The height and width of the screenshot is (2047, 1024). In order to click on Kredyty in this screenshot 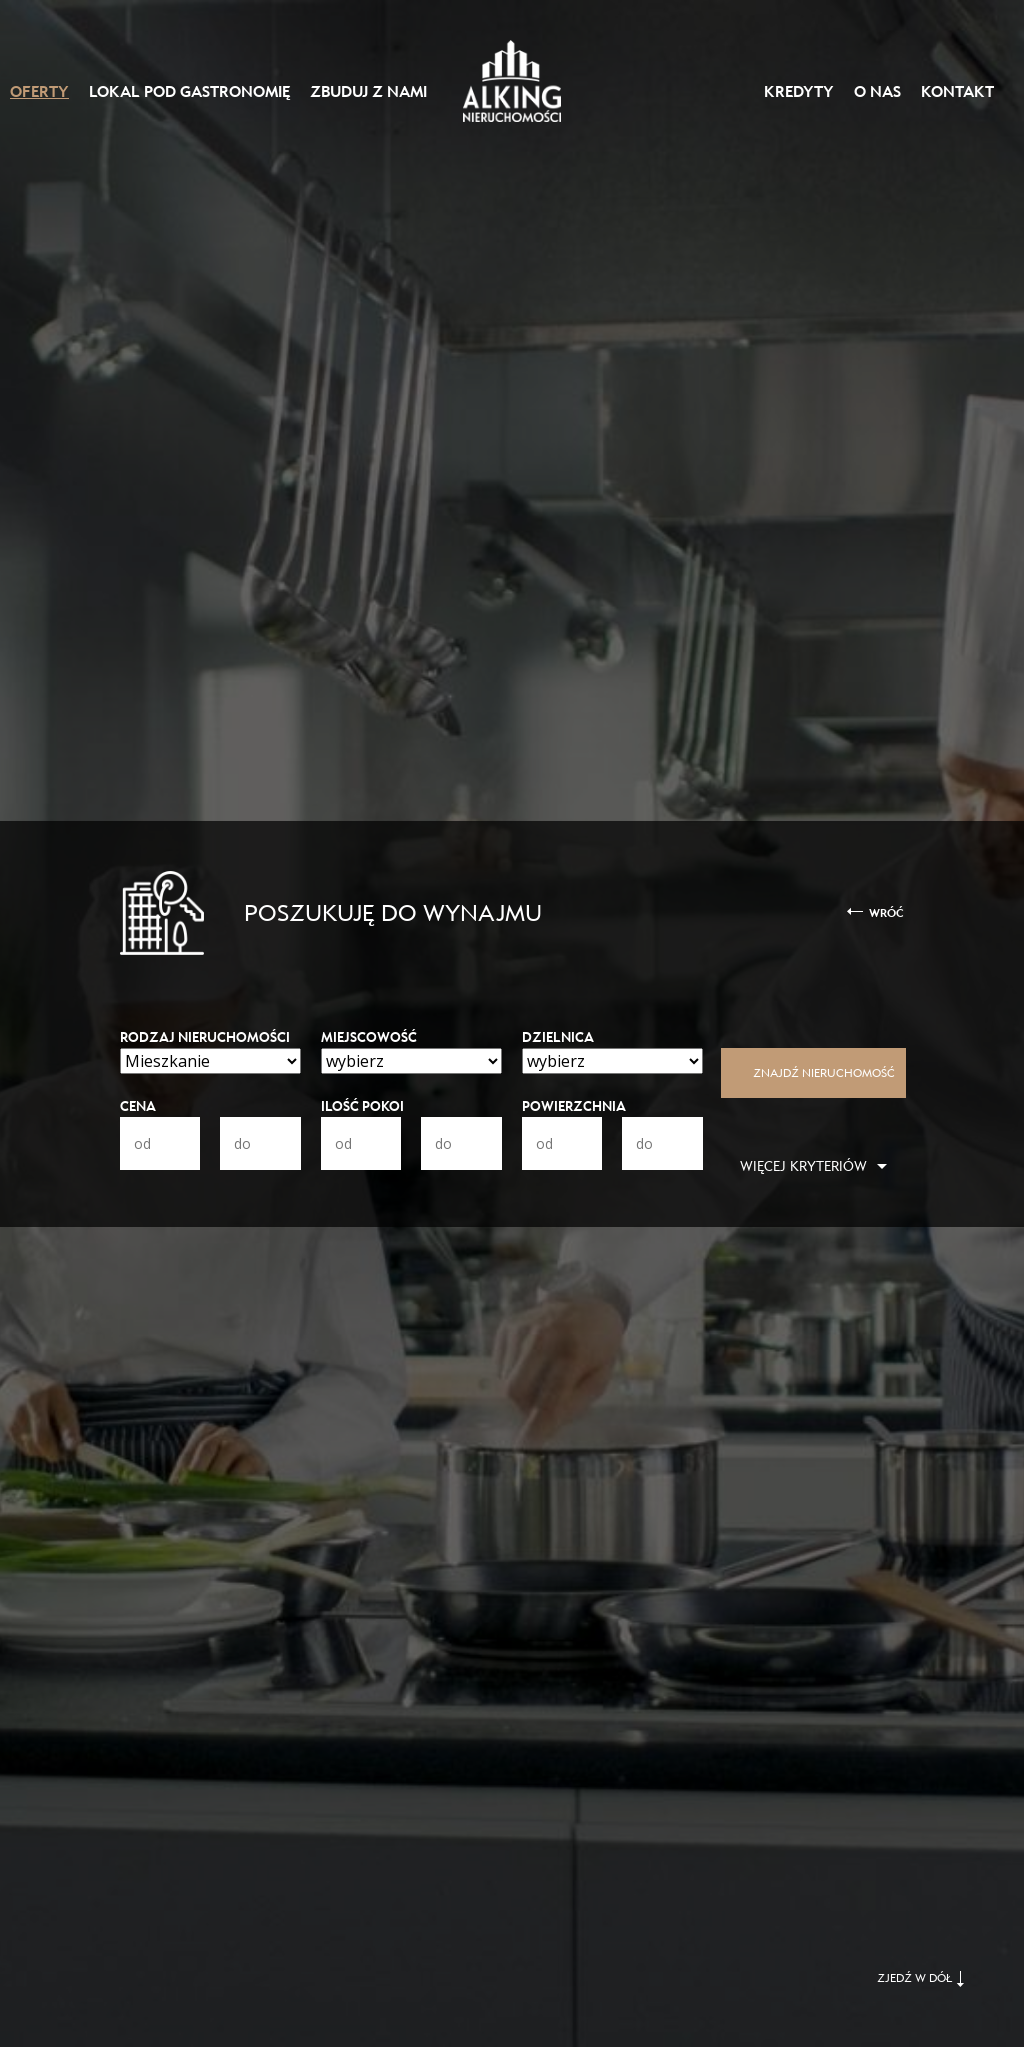, I will do `click(799, 92)`.